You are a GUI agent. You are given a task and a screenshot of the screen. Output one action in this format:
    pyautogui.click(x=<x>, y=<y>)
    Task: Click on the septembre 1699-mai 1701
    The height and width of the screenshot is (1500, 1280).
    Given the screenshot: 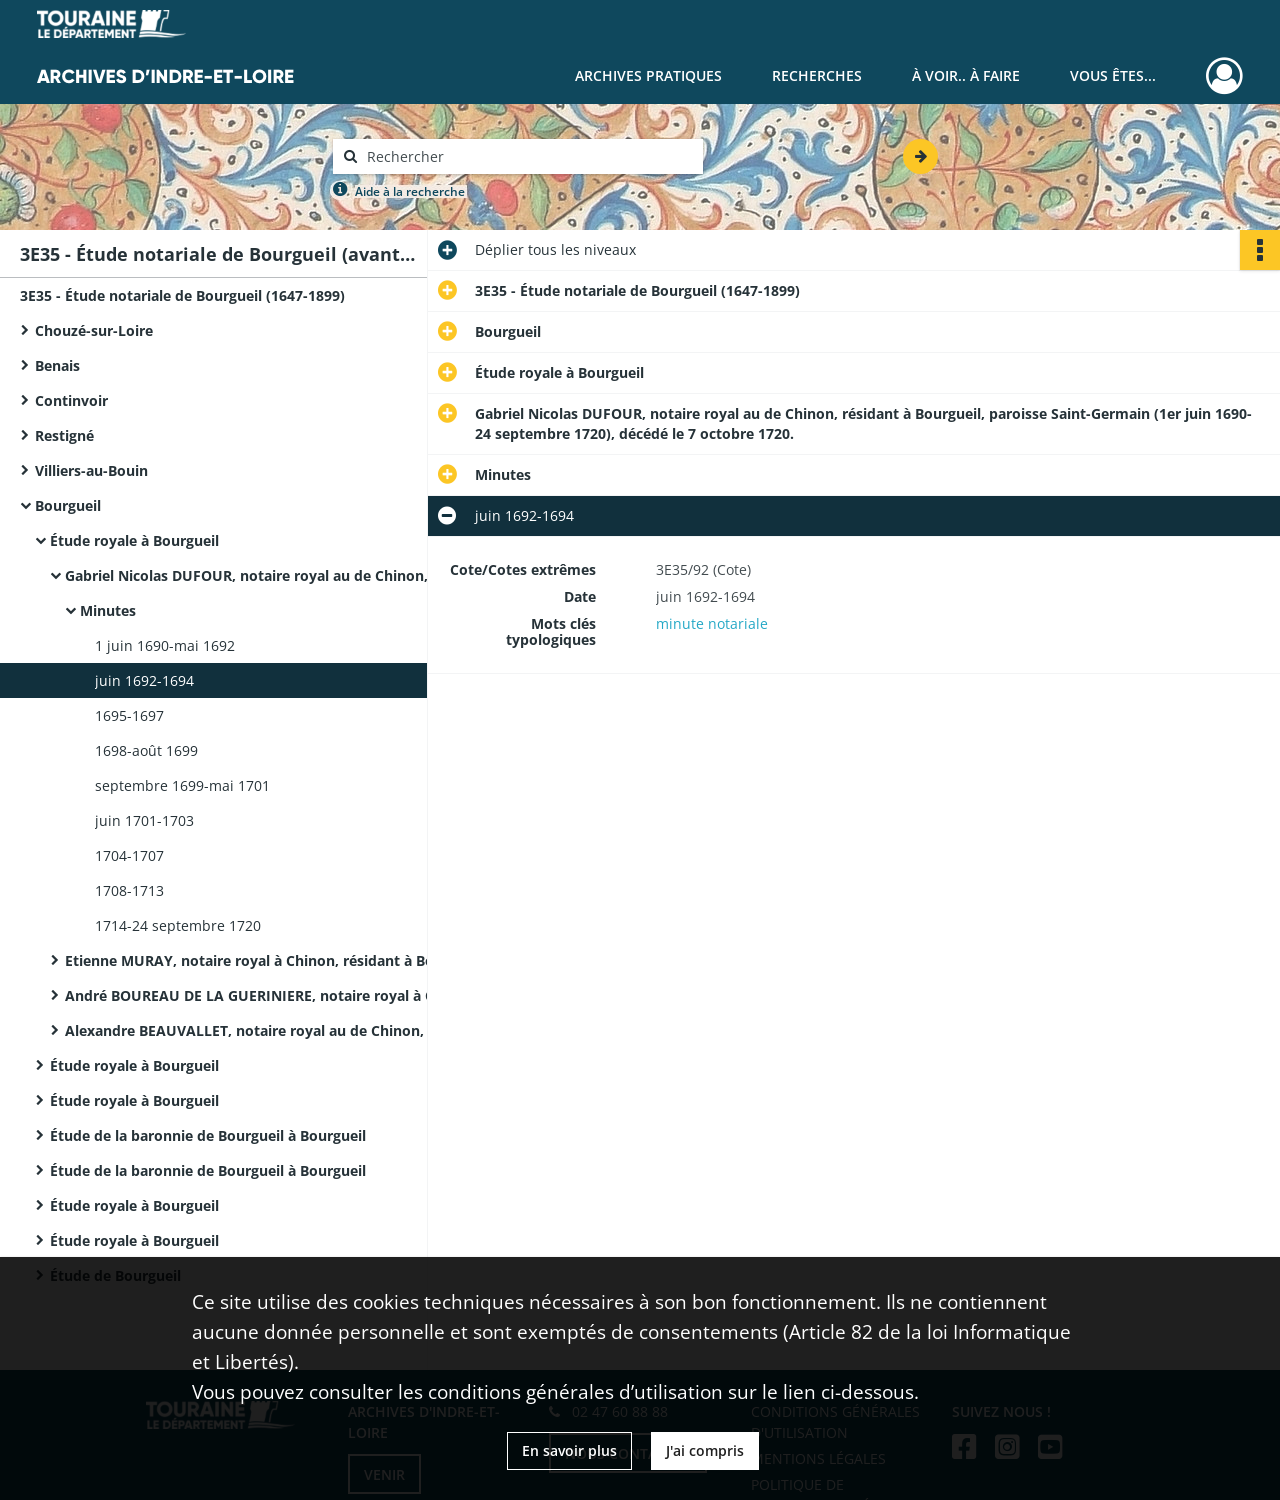 What is the action you would take?
    pyautogui.click(x=182, y=785)
    